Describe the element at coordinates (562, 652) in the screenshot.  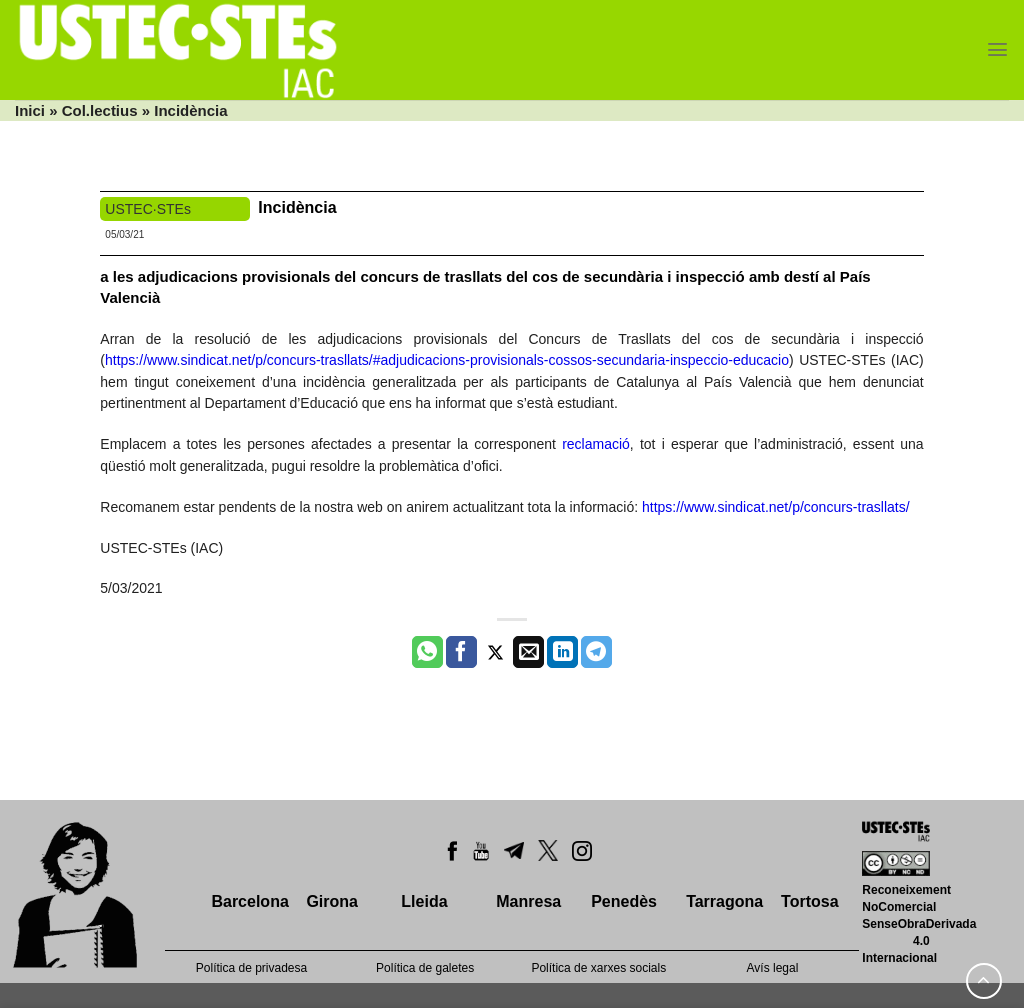
I see `[Share on LinkedIn]` at that location.